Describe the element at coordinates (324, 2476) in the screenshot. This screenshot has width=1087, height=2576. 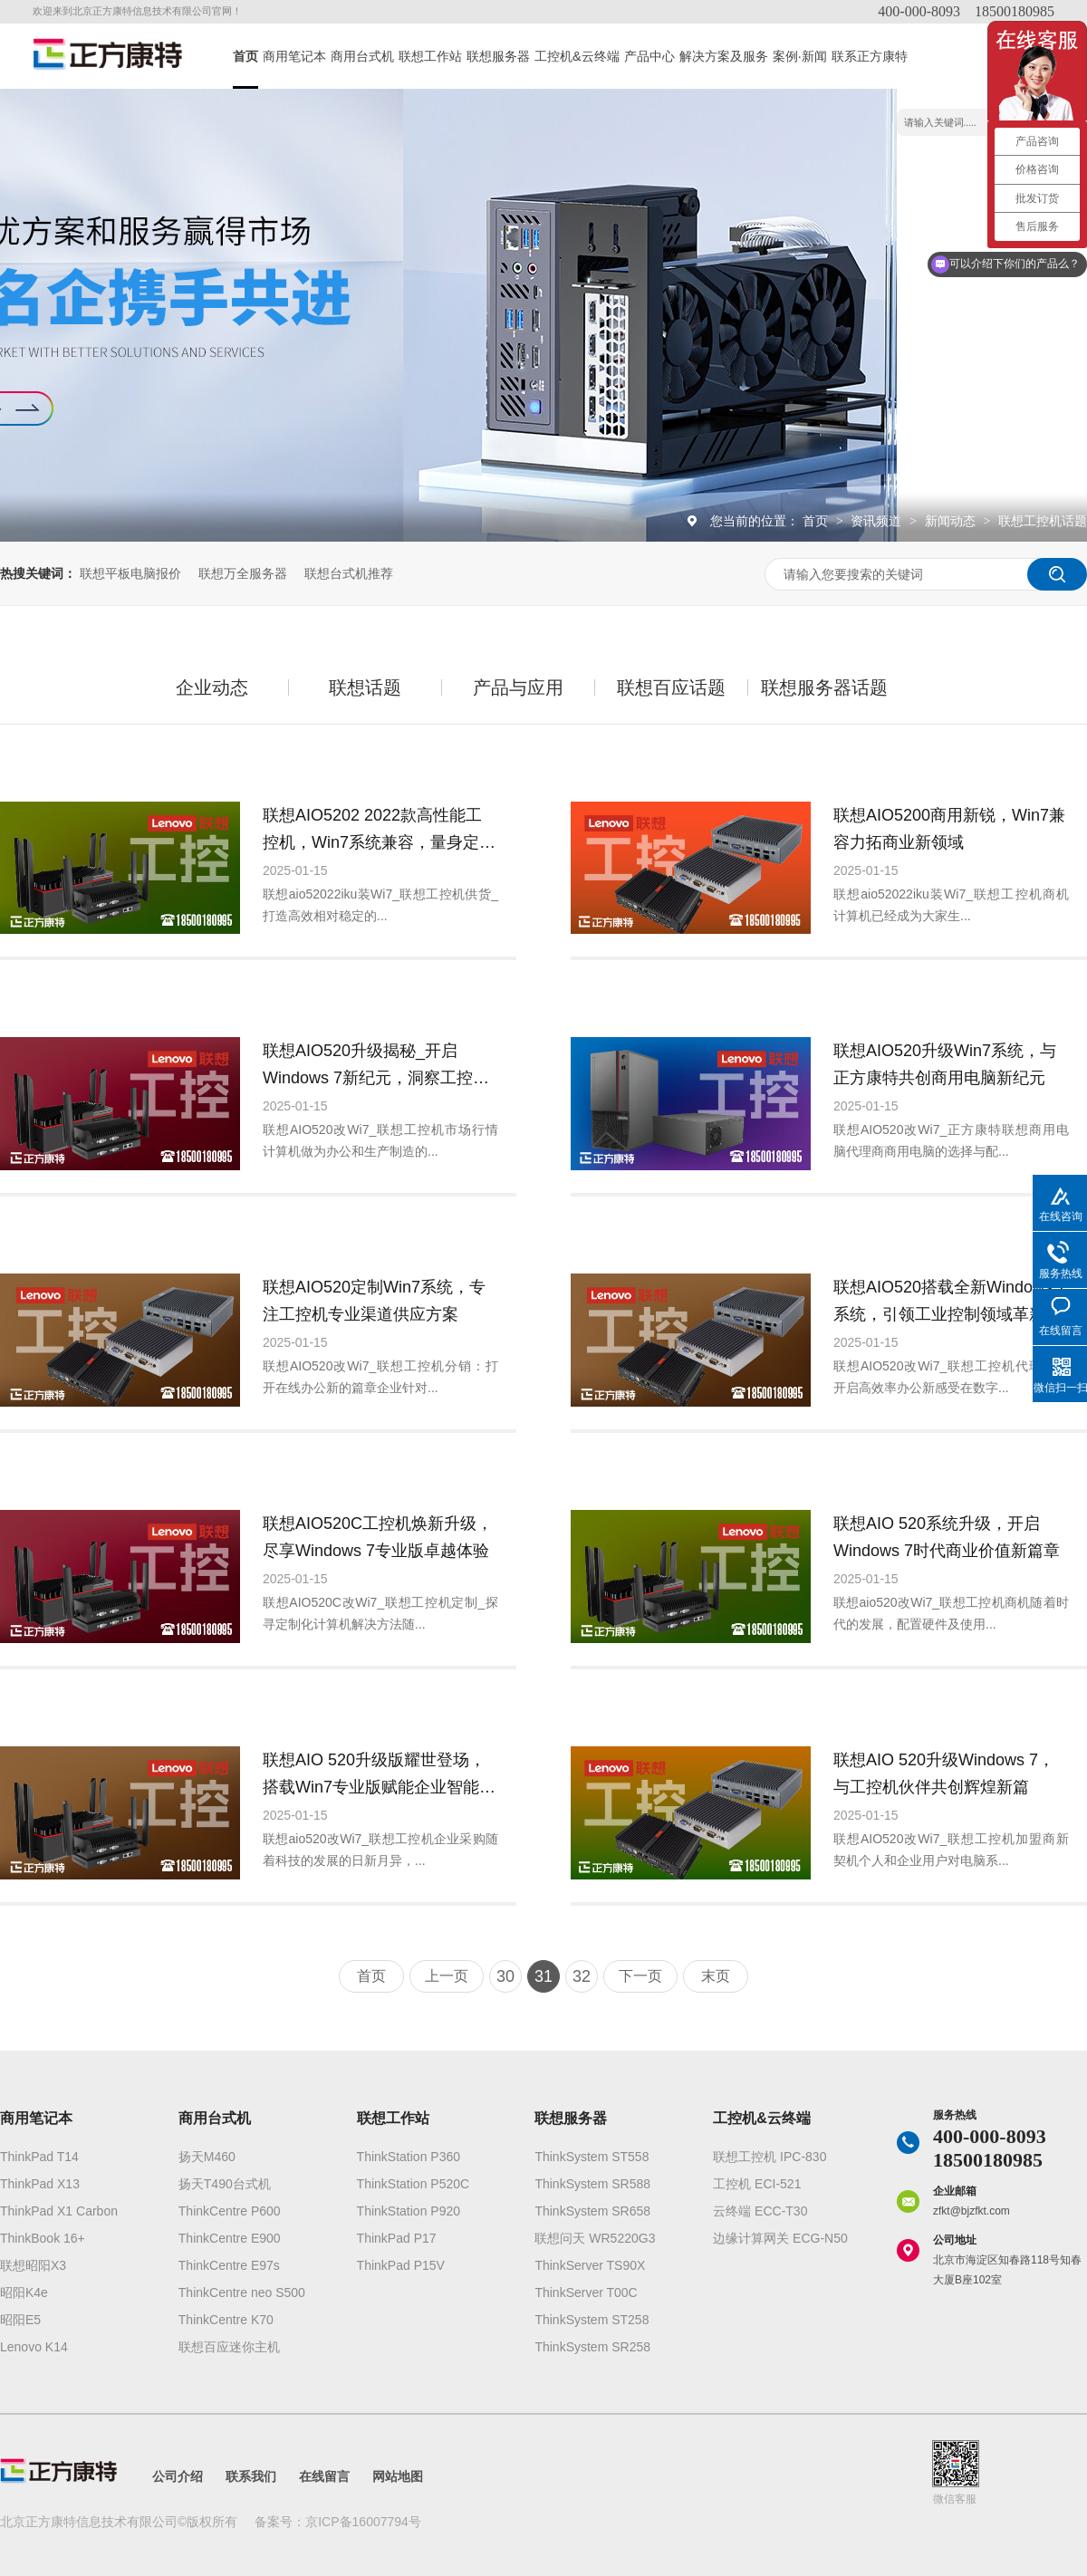
I see `在线留言` at that location.